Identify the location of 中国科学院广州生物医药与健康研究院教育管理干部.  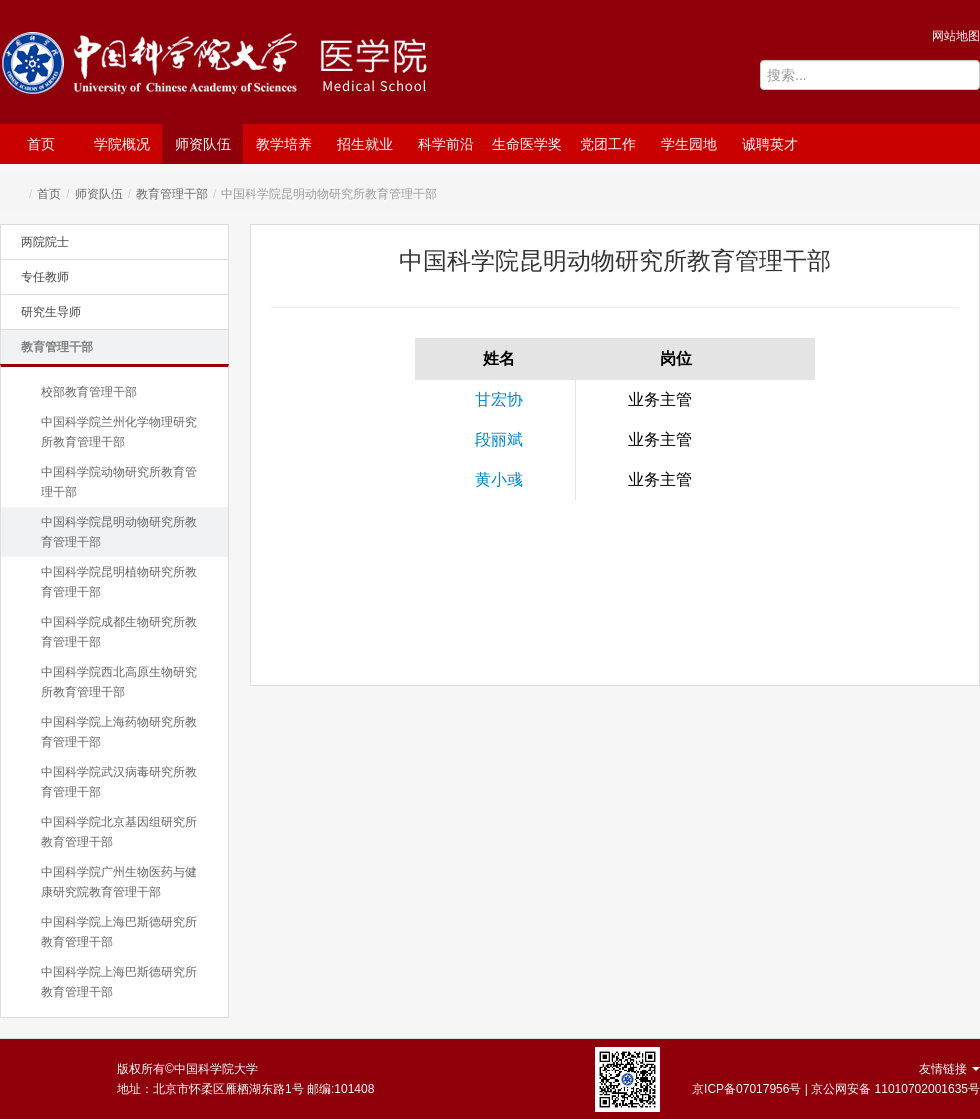
(119, 882).